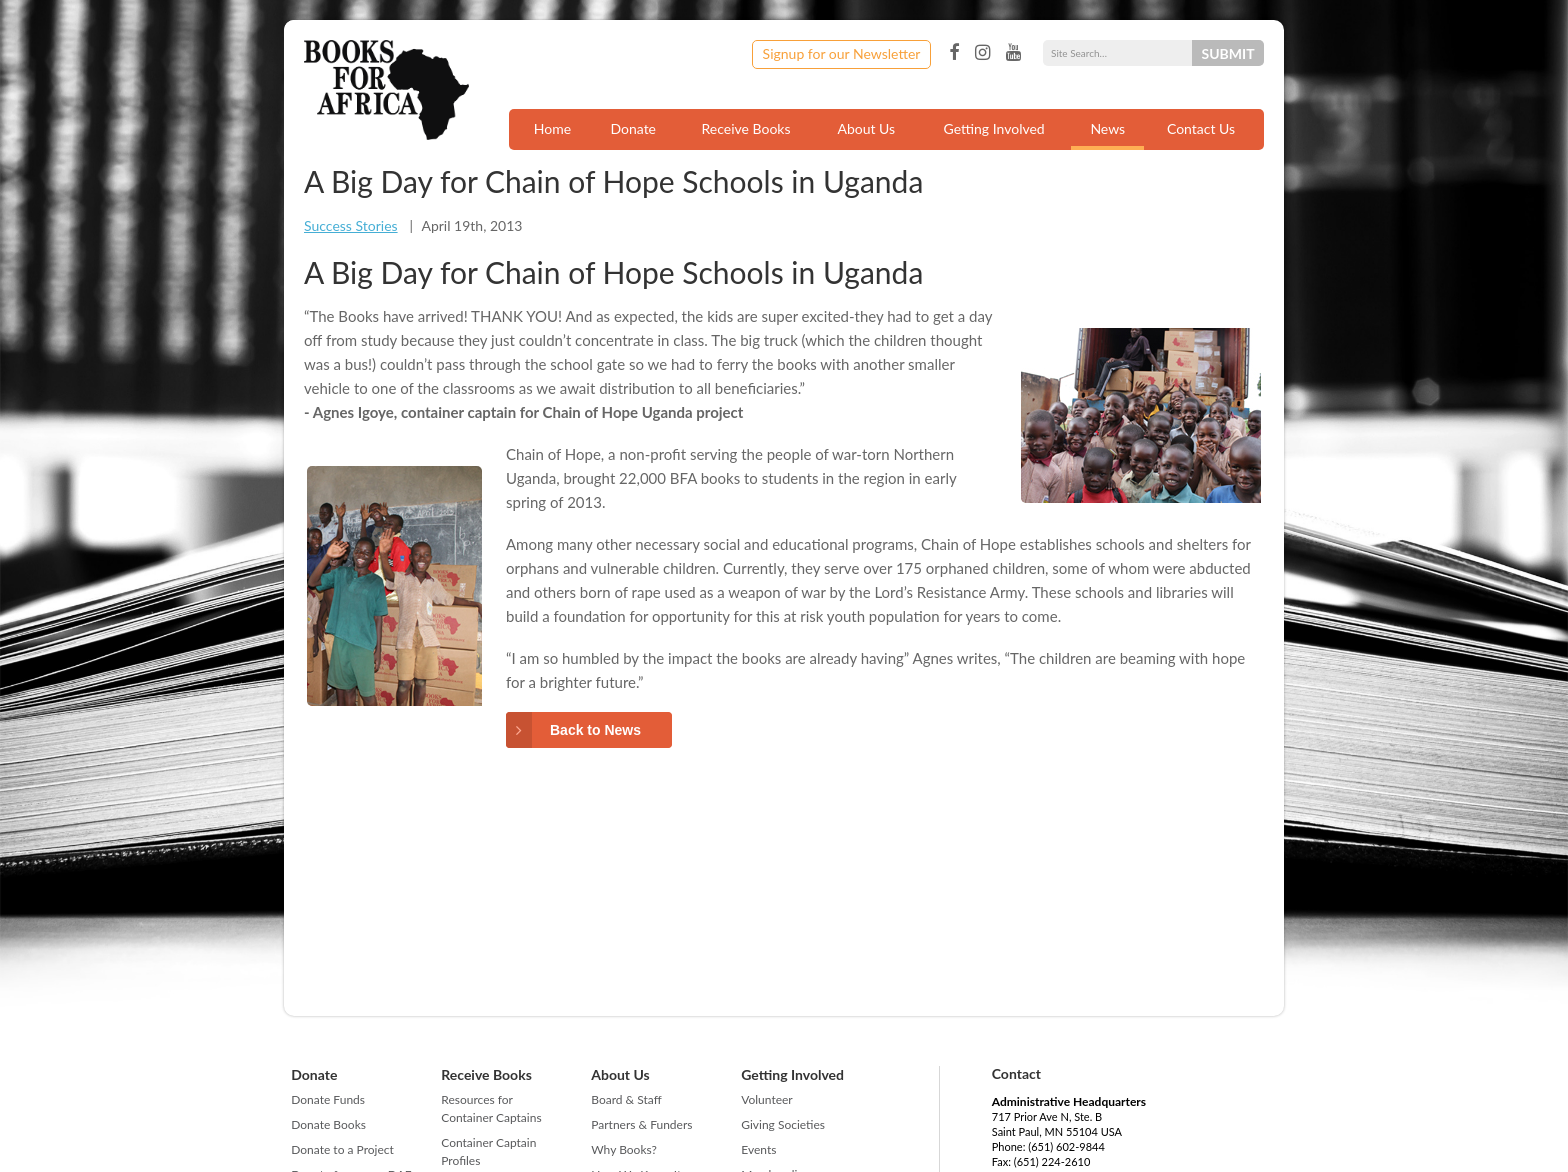 The height and width of the screenshot is (1172, 1568). I want to click on Receive Books, so click(746, 128).